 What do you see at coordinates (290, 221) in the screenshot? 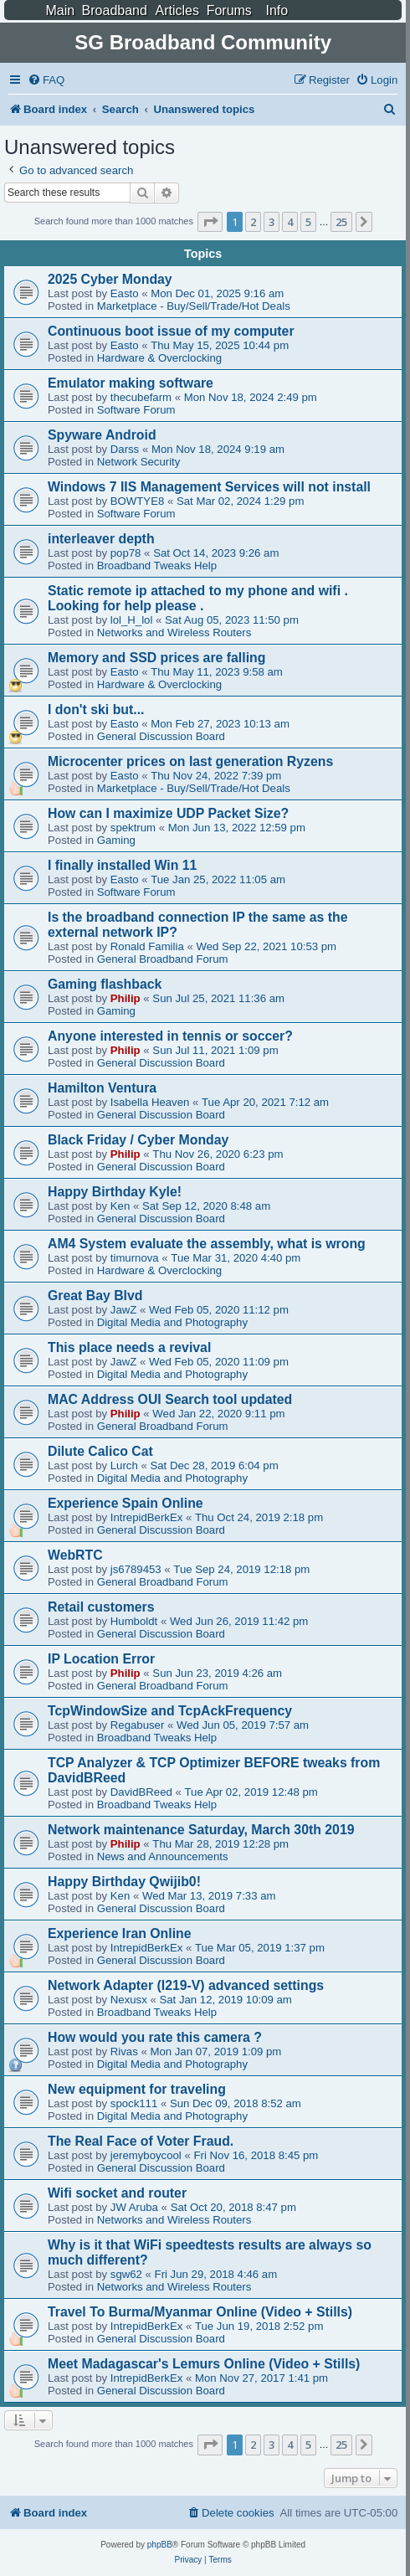
I see `4 [button]` at bounding box center [290, 221].